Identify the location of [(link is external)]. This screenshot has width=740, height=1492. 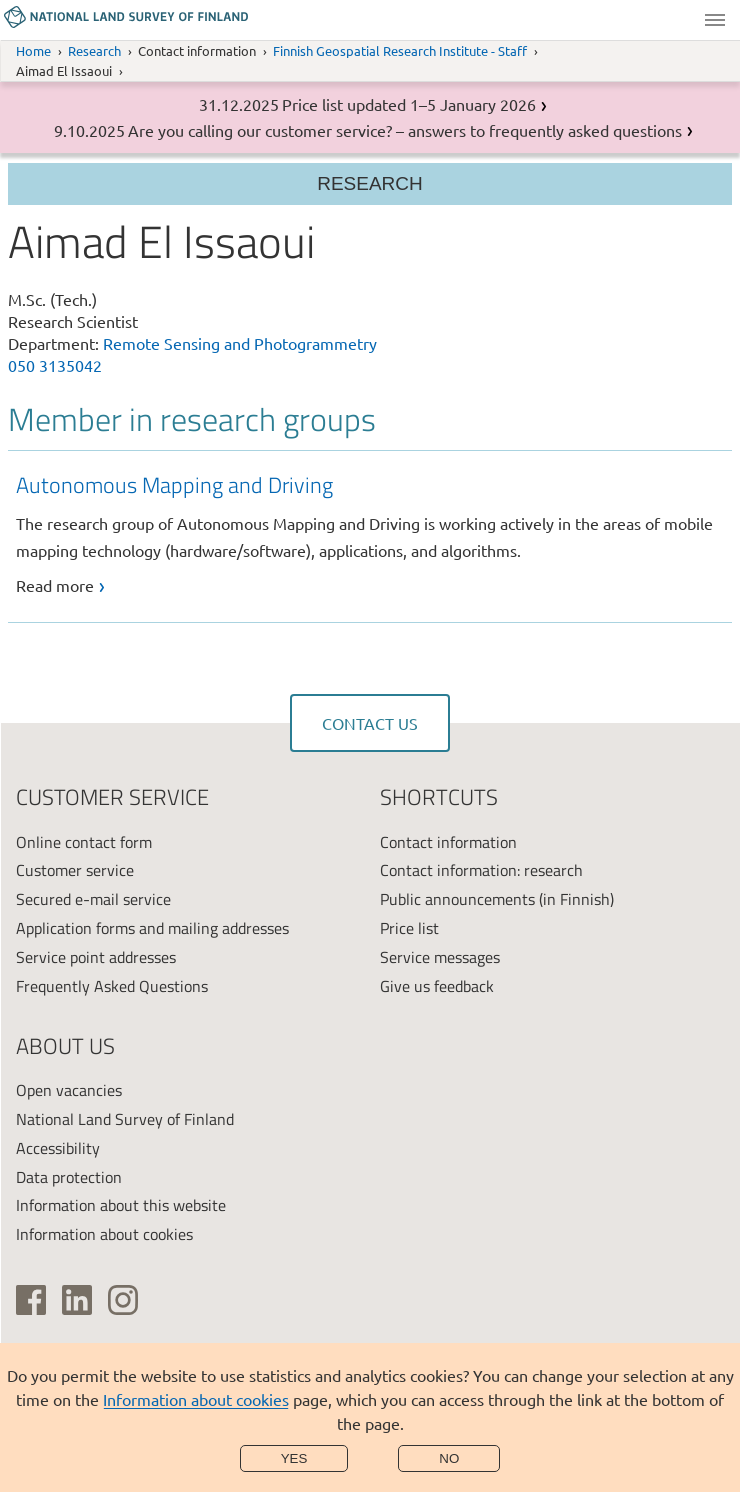
(31, 1300).